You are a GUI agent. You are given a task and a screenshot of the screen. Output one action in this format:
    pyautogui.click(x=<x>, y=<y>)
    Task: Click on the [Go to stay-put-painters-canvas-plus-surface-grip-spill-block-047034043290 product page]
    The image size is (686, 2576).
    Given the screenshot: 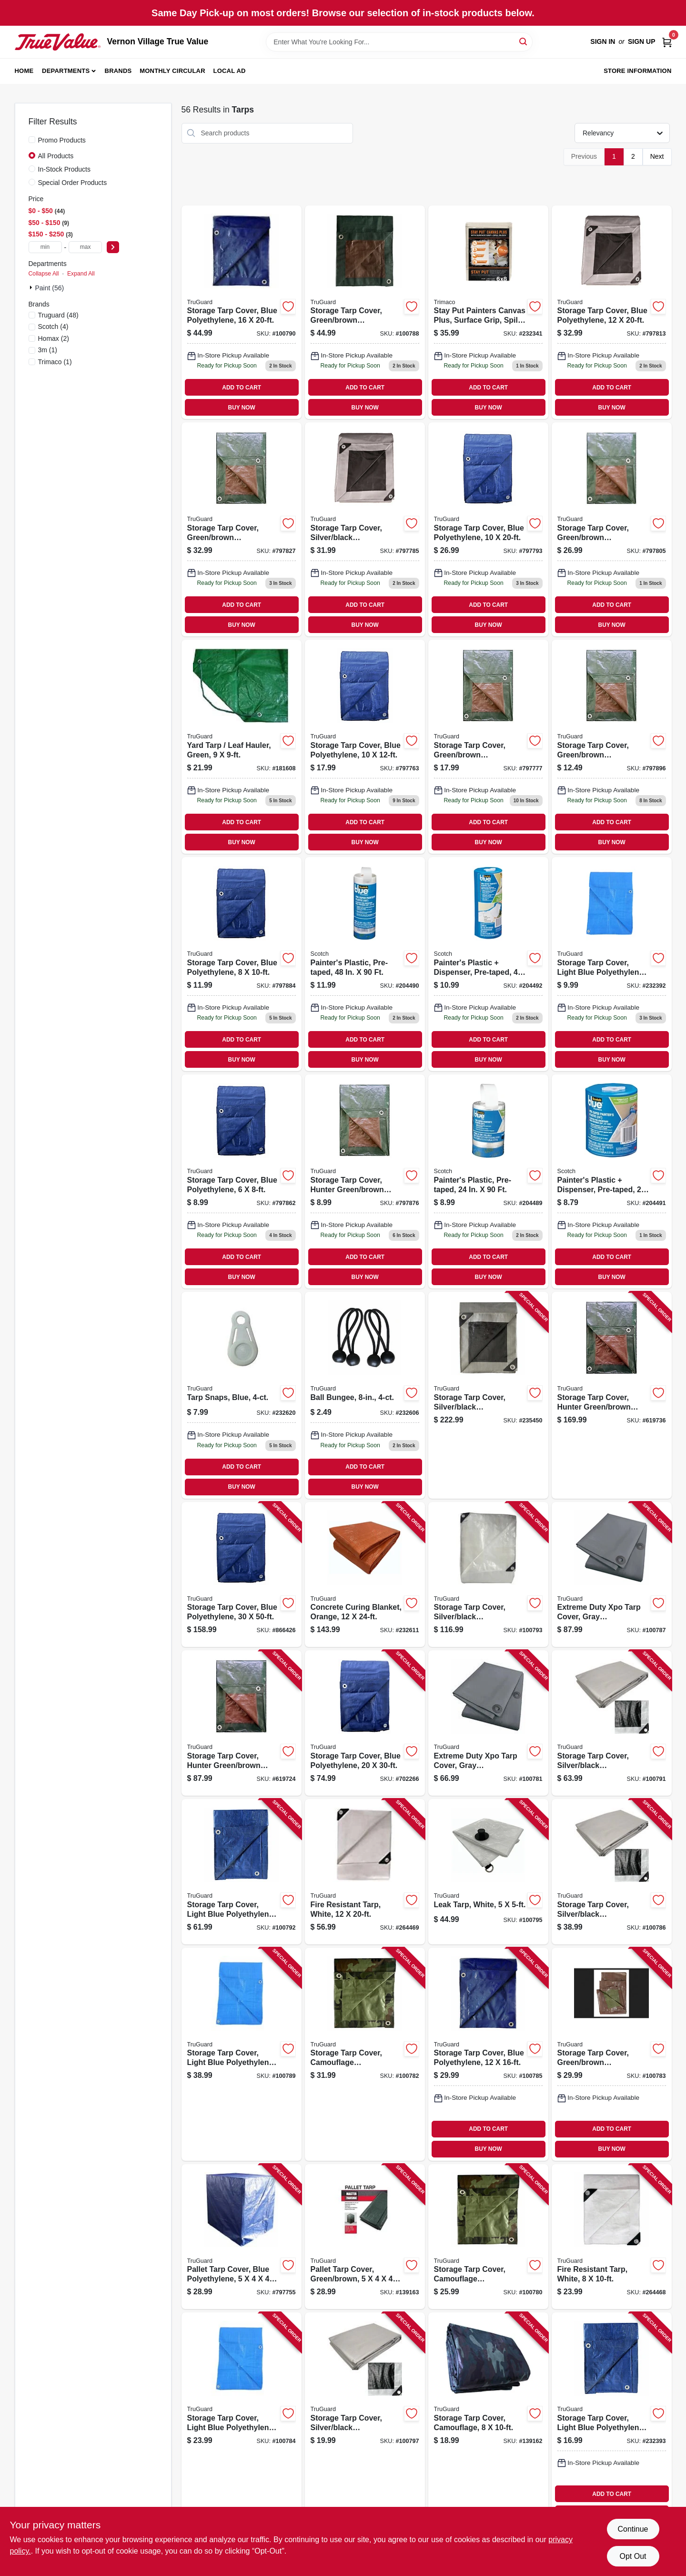 What is the action you would take?
    pyautogui.click(x=488, y=312)
    